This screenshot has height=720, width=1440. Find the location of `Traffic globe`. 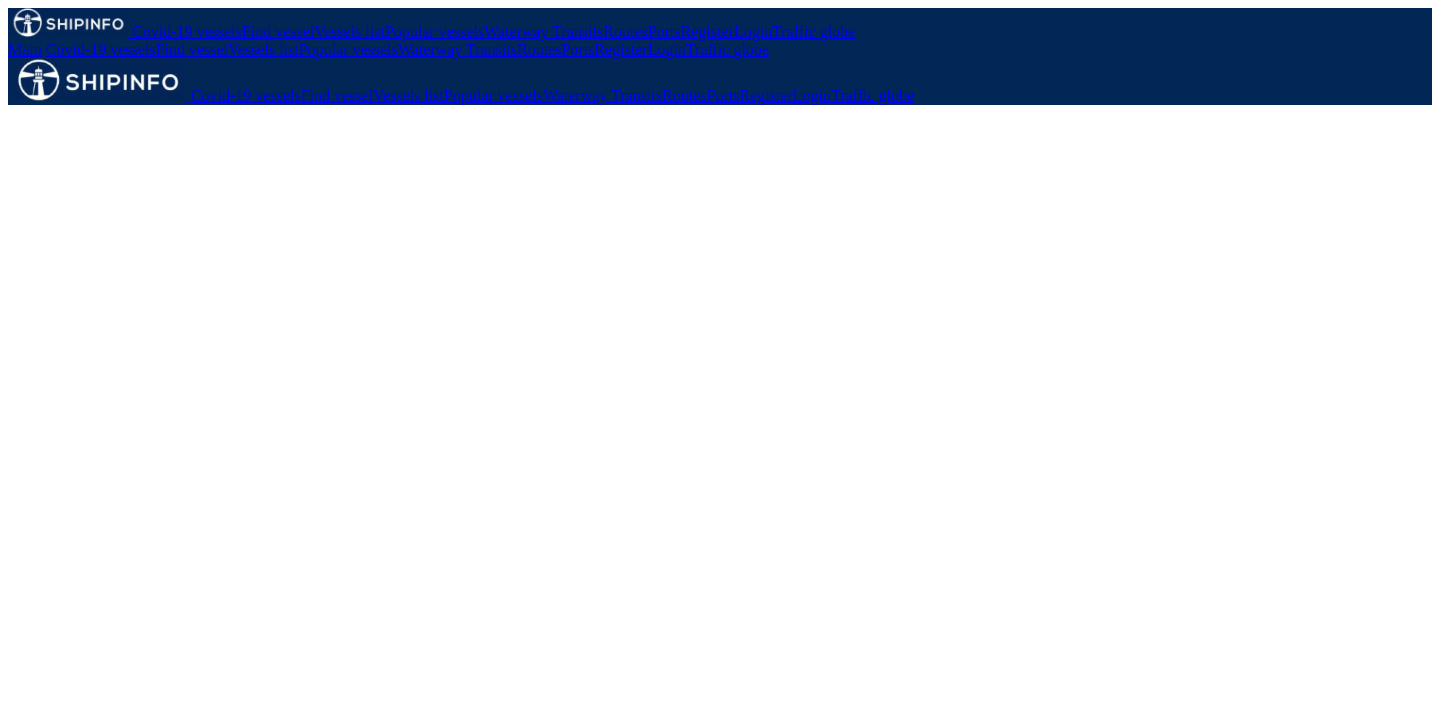

Traffic globe is located at coordinates (813, 31).